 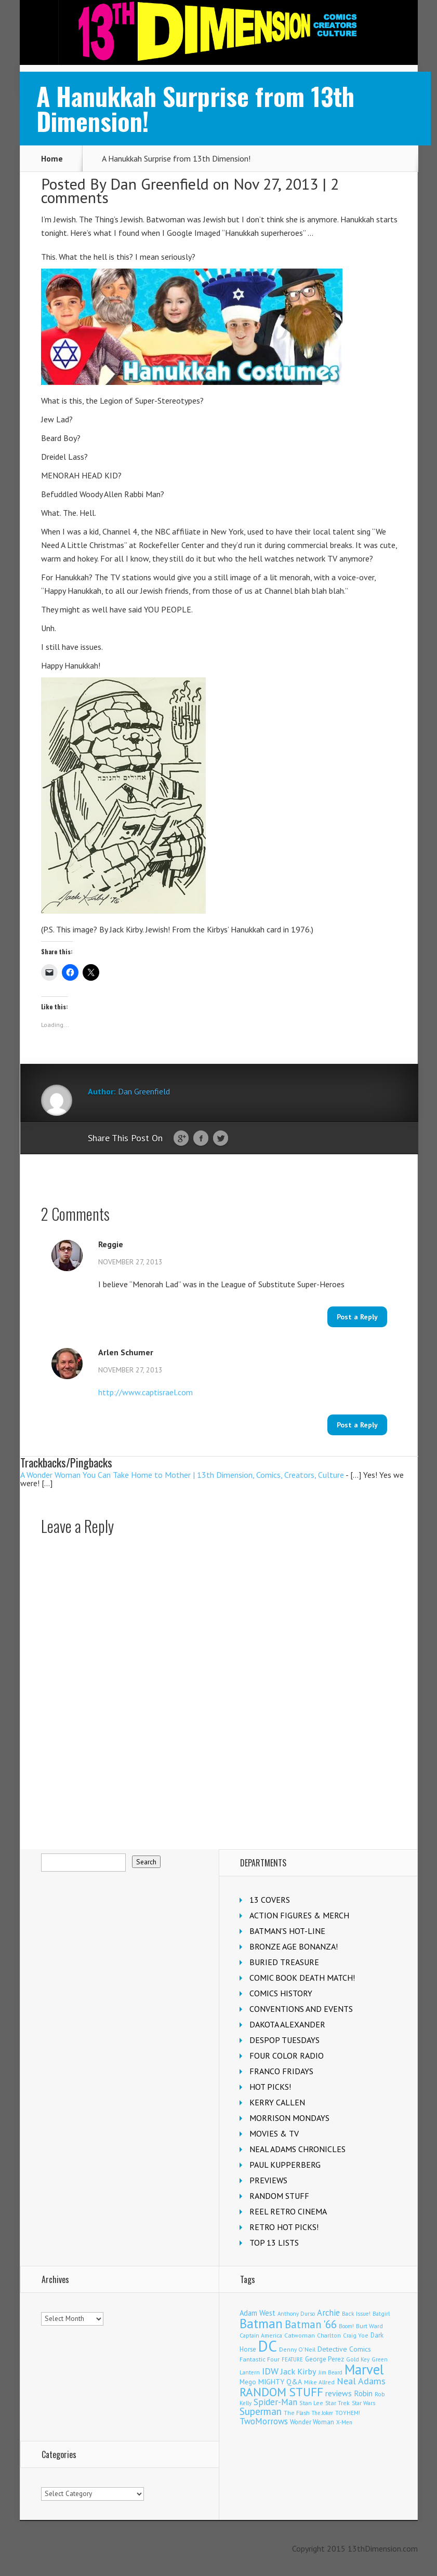 I want to click on The Flash [The Flash (103 items)], so click(x=297, y=2413).